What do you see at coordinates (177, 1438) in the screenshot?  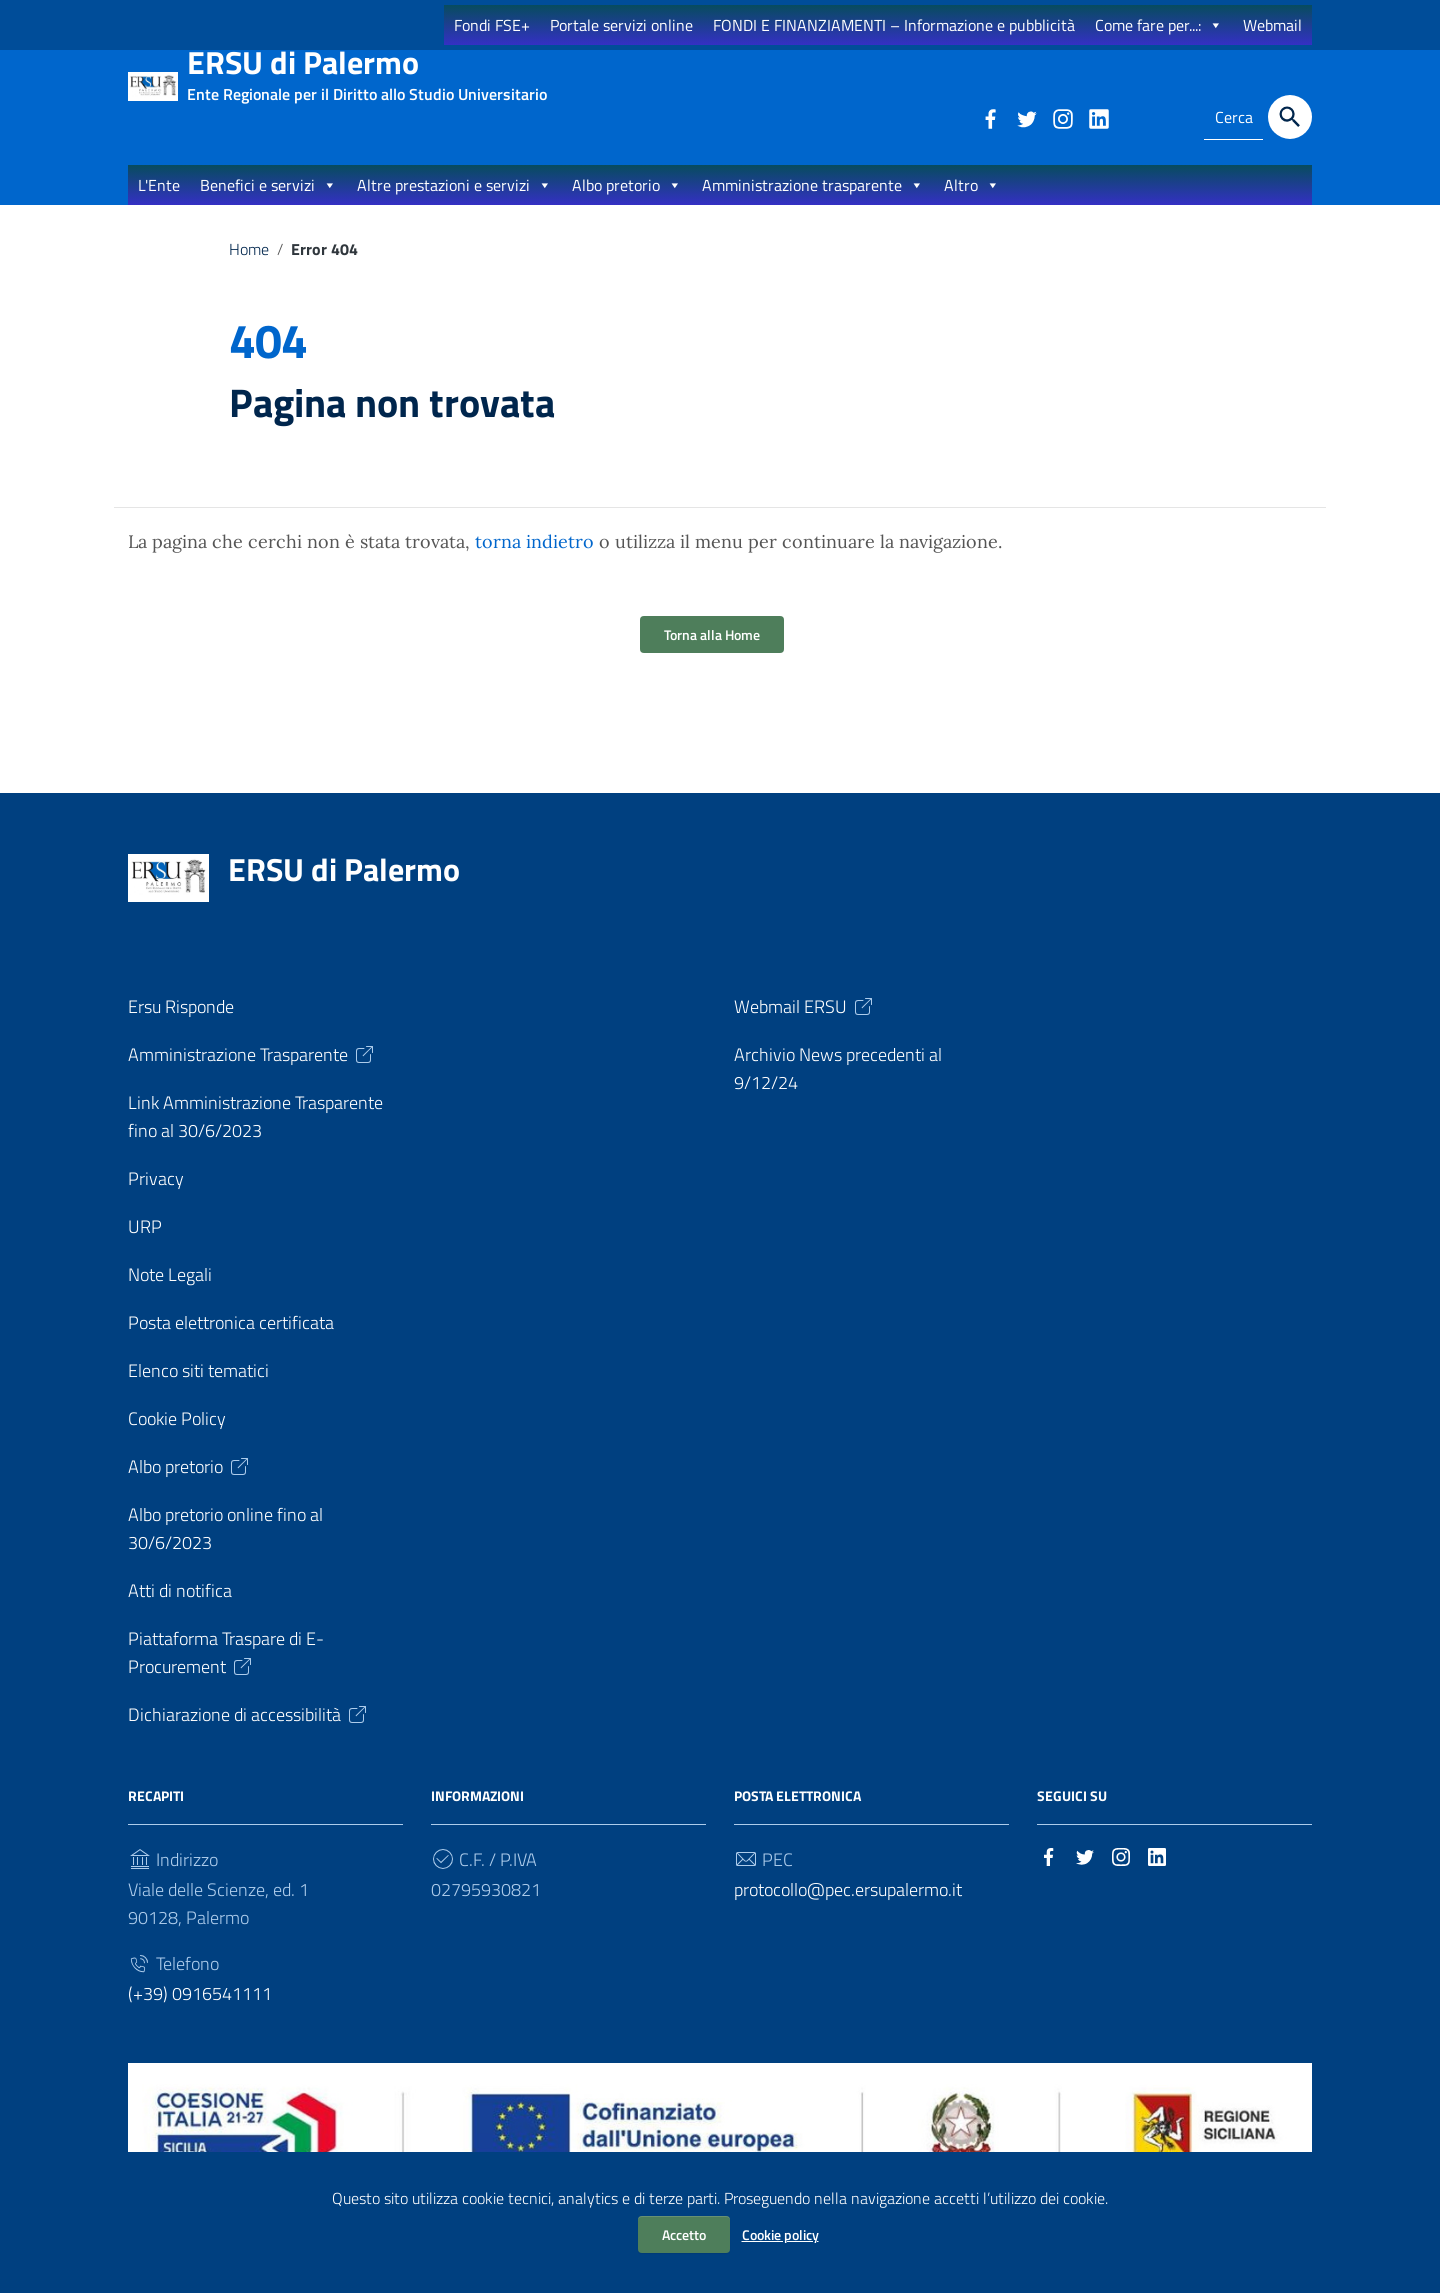 I see `Cookie Policy` at bounding box center [177, 1438].